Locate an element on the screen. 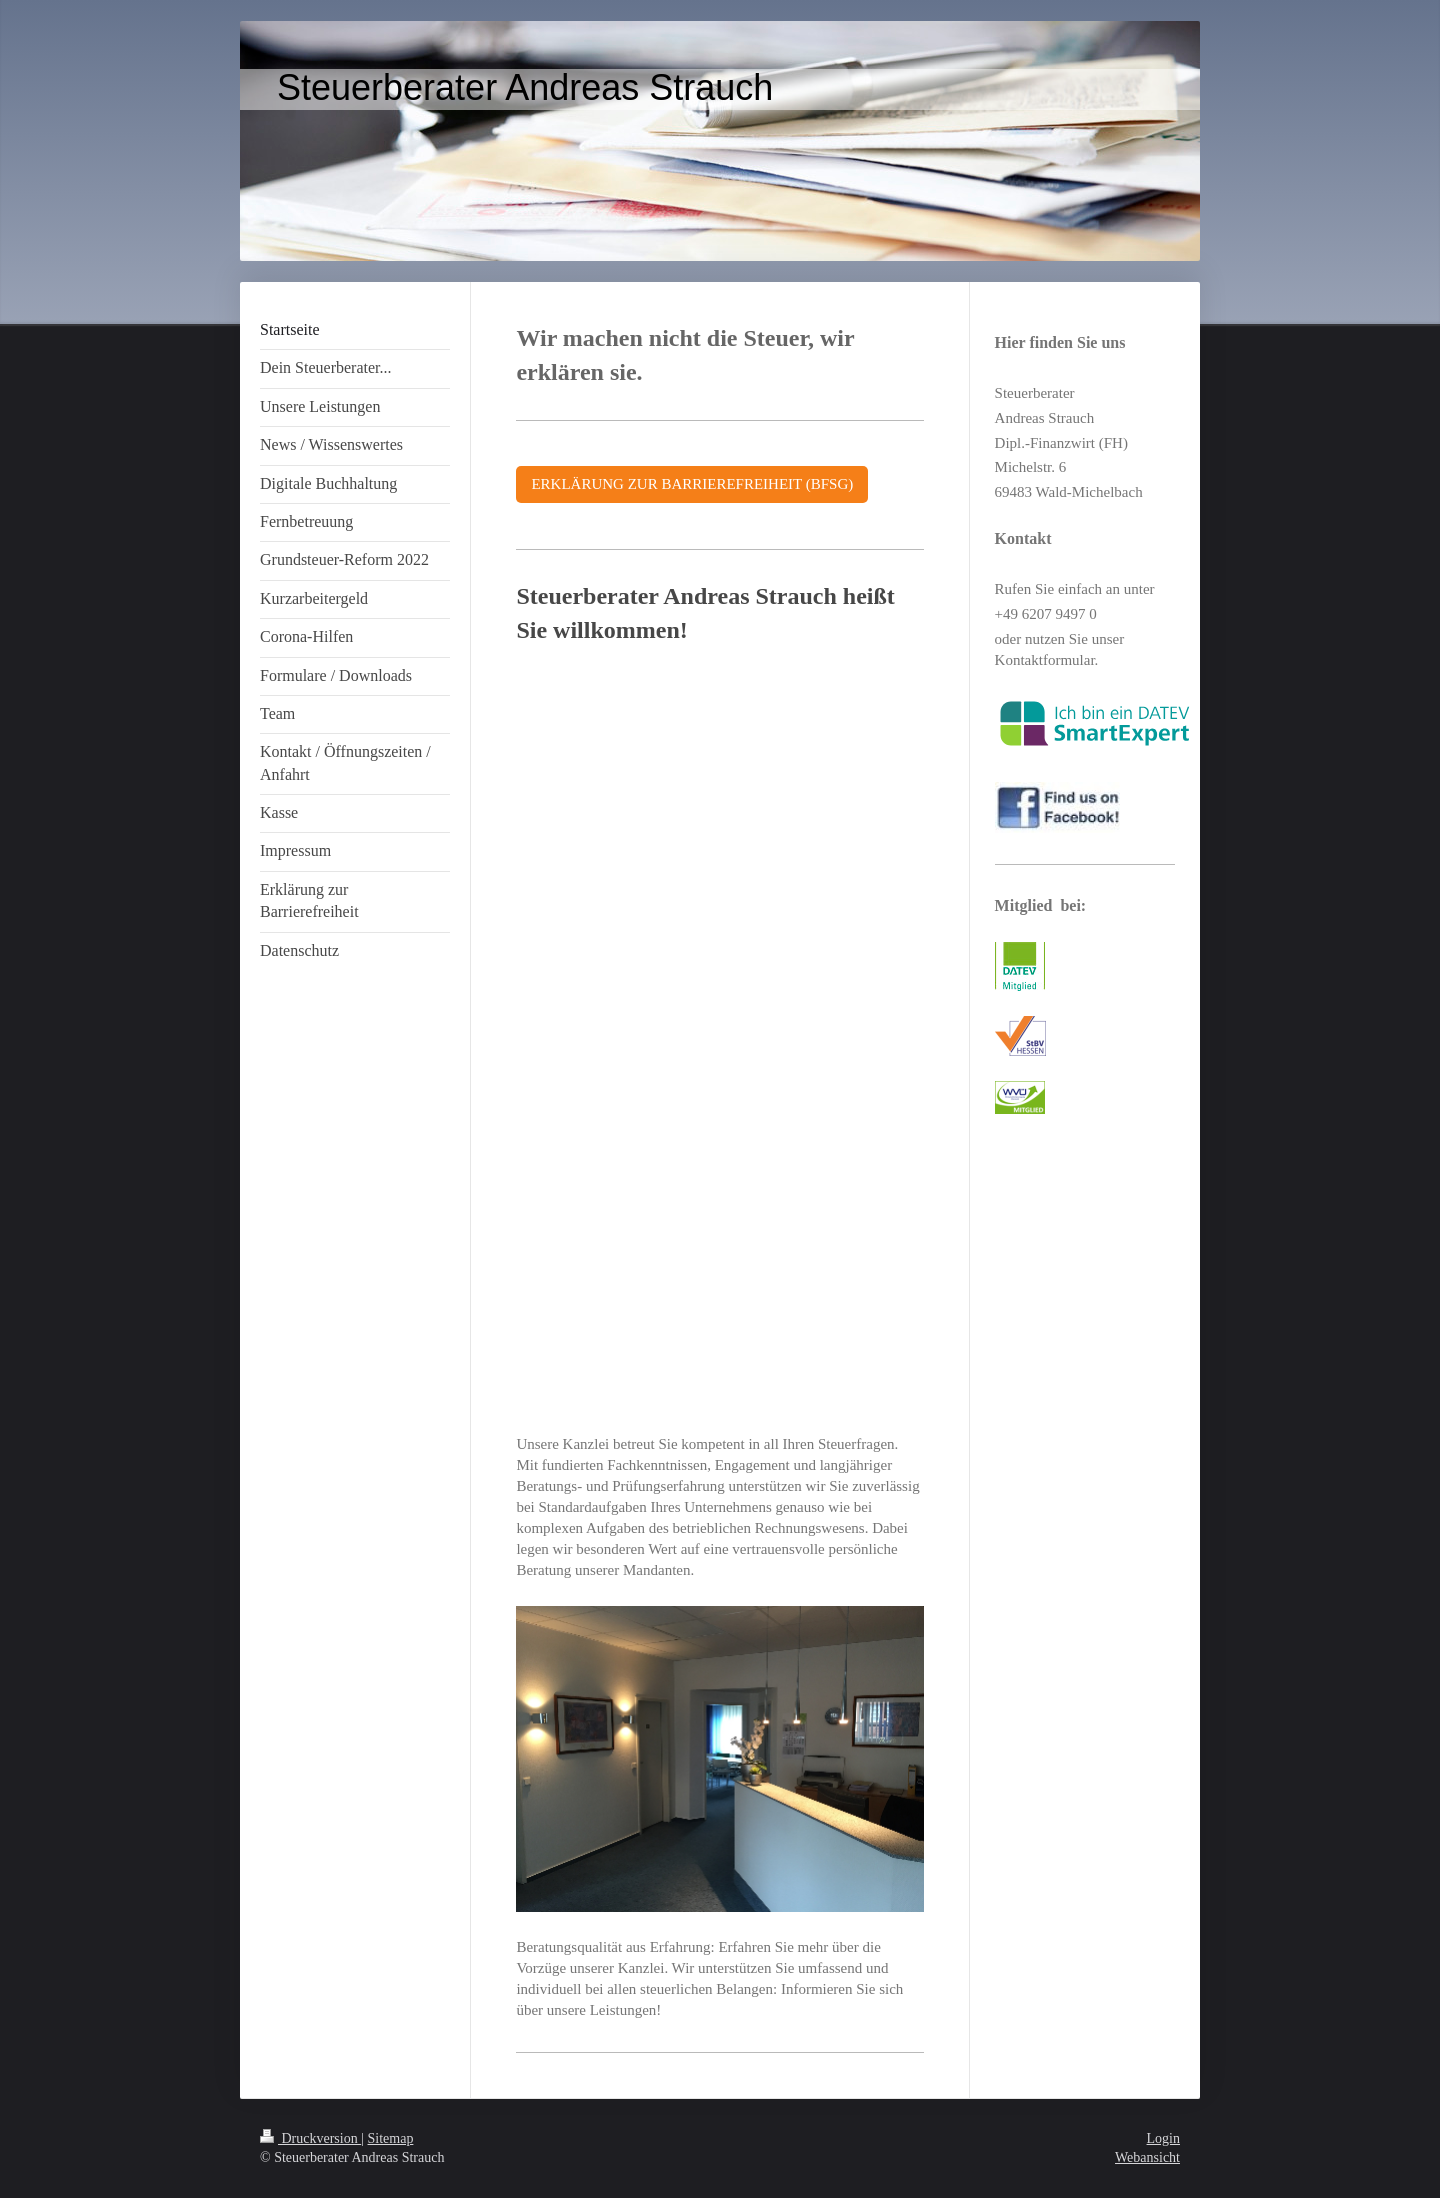  ERKLÄRUNG ZUR BARRIEREFREIHEIT (BFSG) is located at coordinates (692, 484).